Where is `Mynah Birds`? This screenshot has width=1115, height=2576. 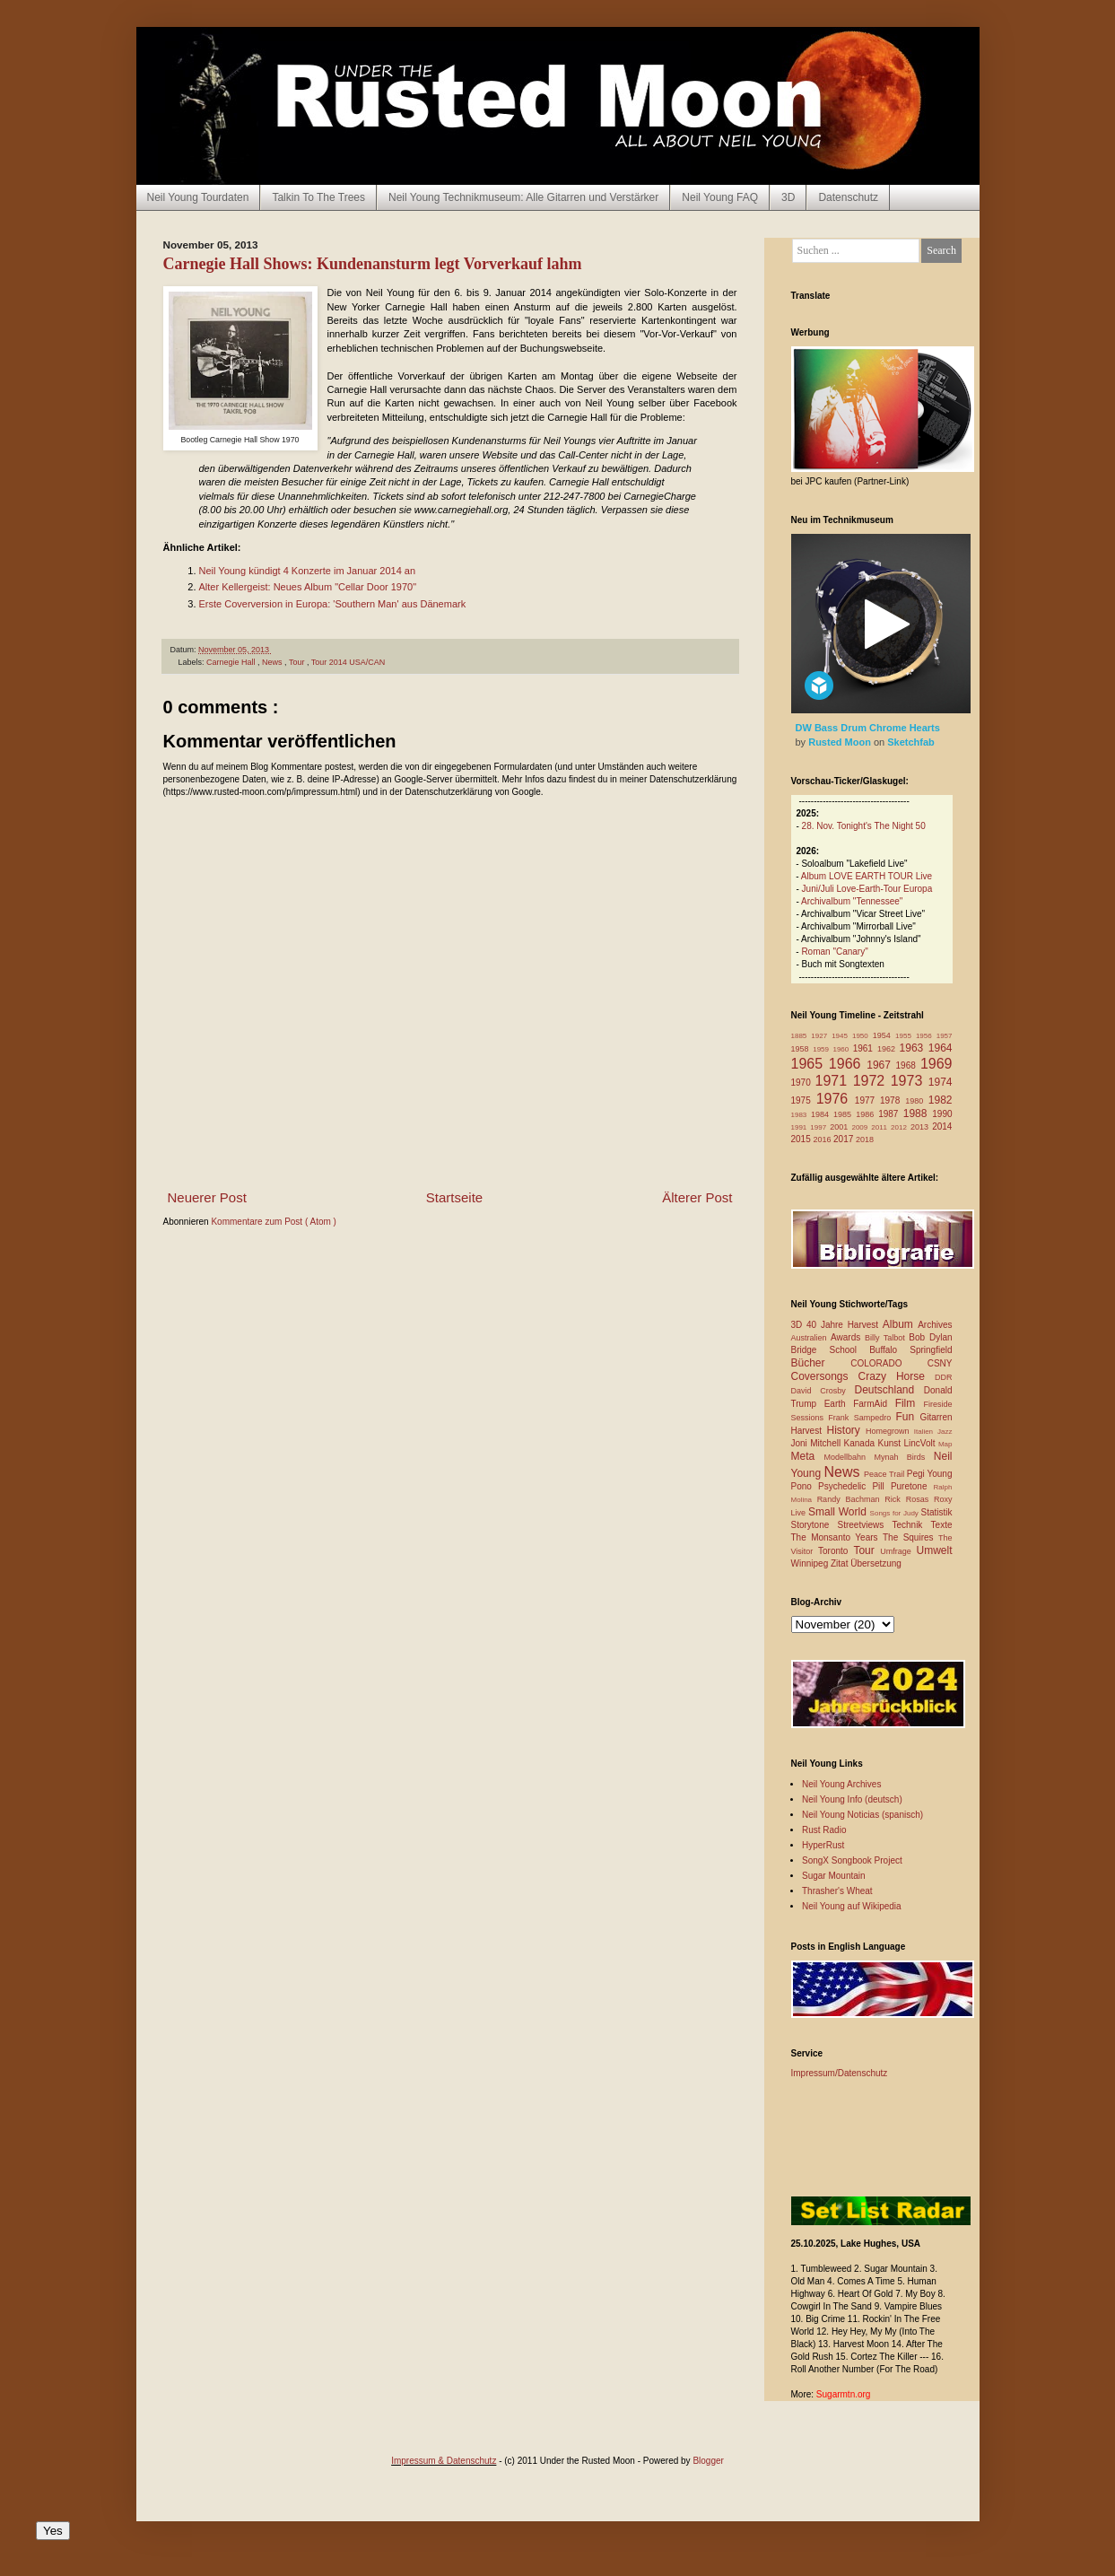 Mynah Birds is located at coordinates (903, 1457).